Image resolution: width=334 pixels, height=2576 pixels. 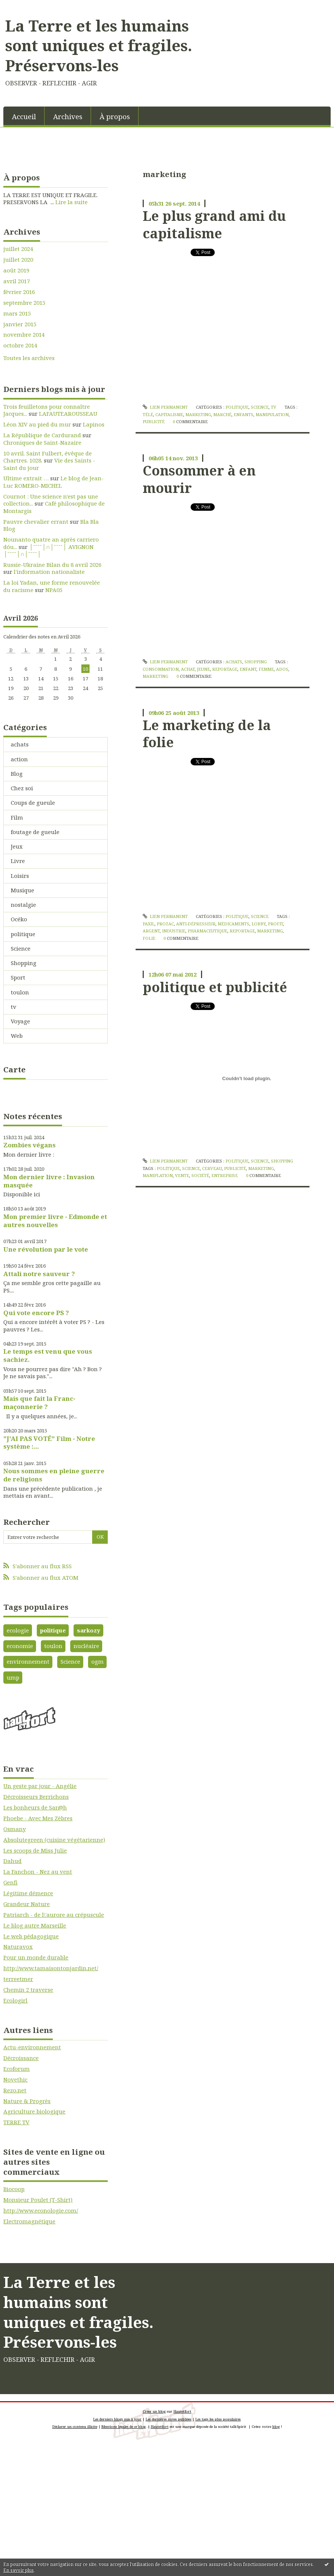 What do you see at coordinates (27, 2101) in the screenshot?
I see `Nature & Progrès` at bounding box center [27, 2101].